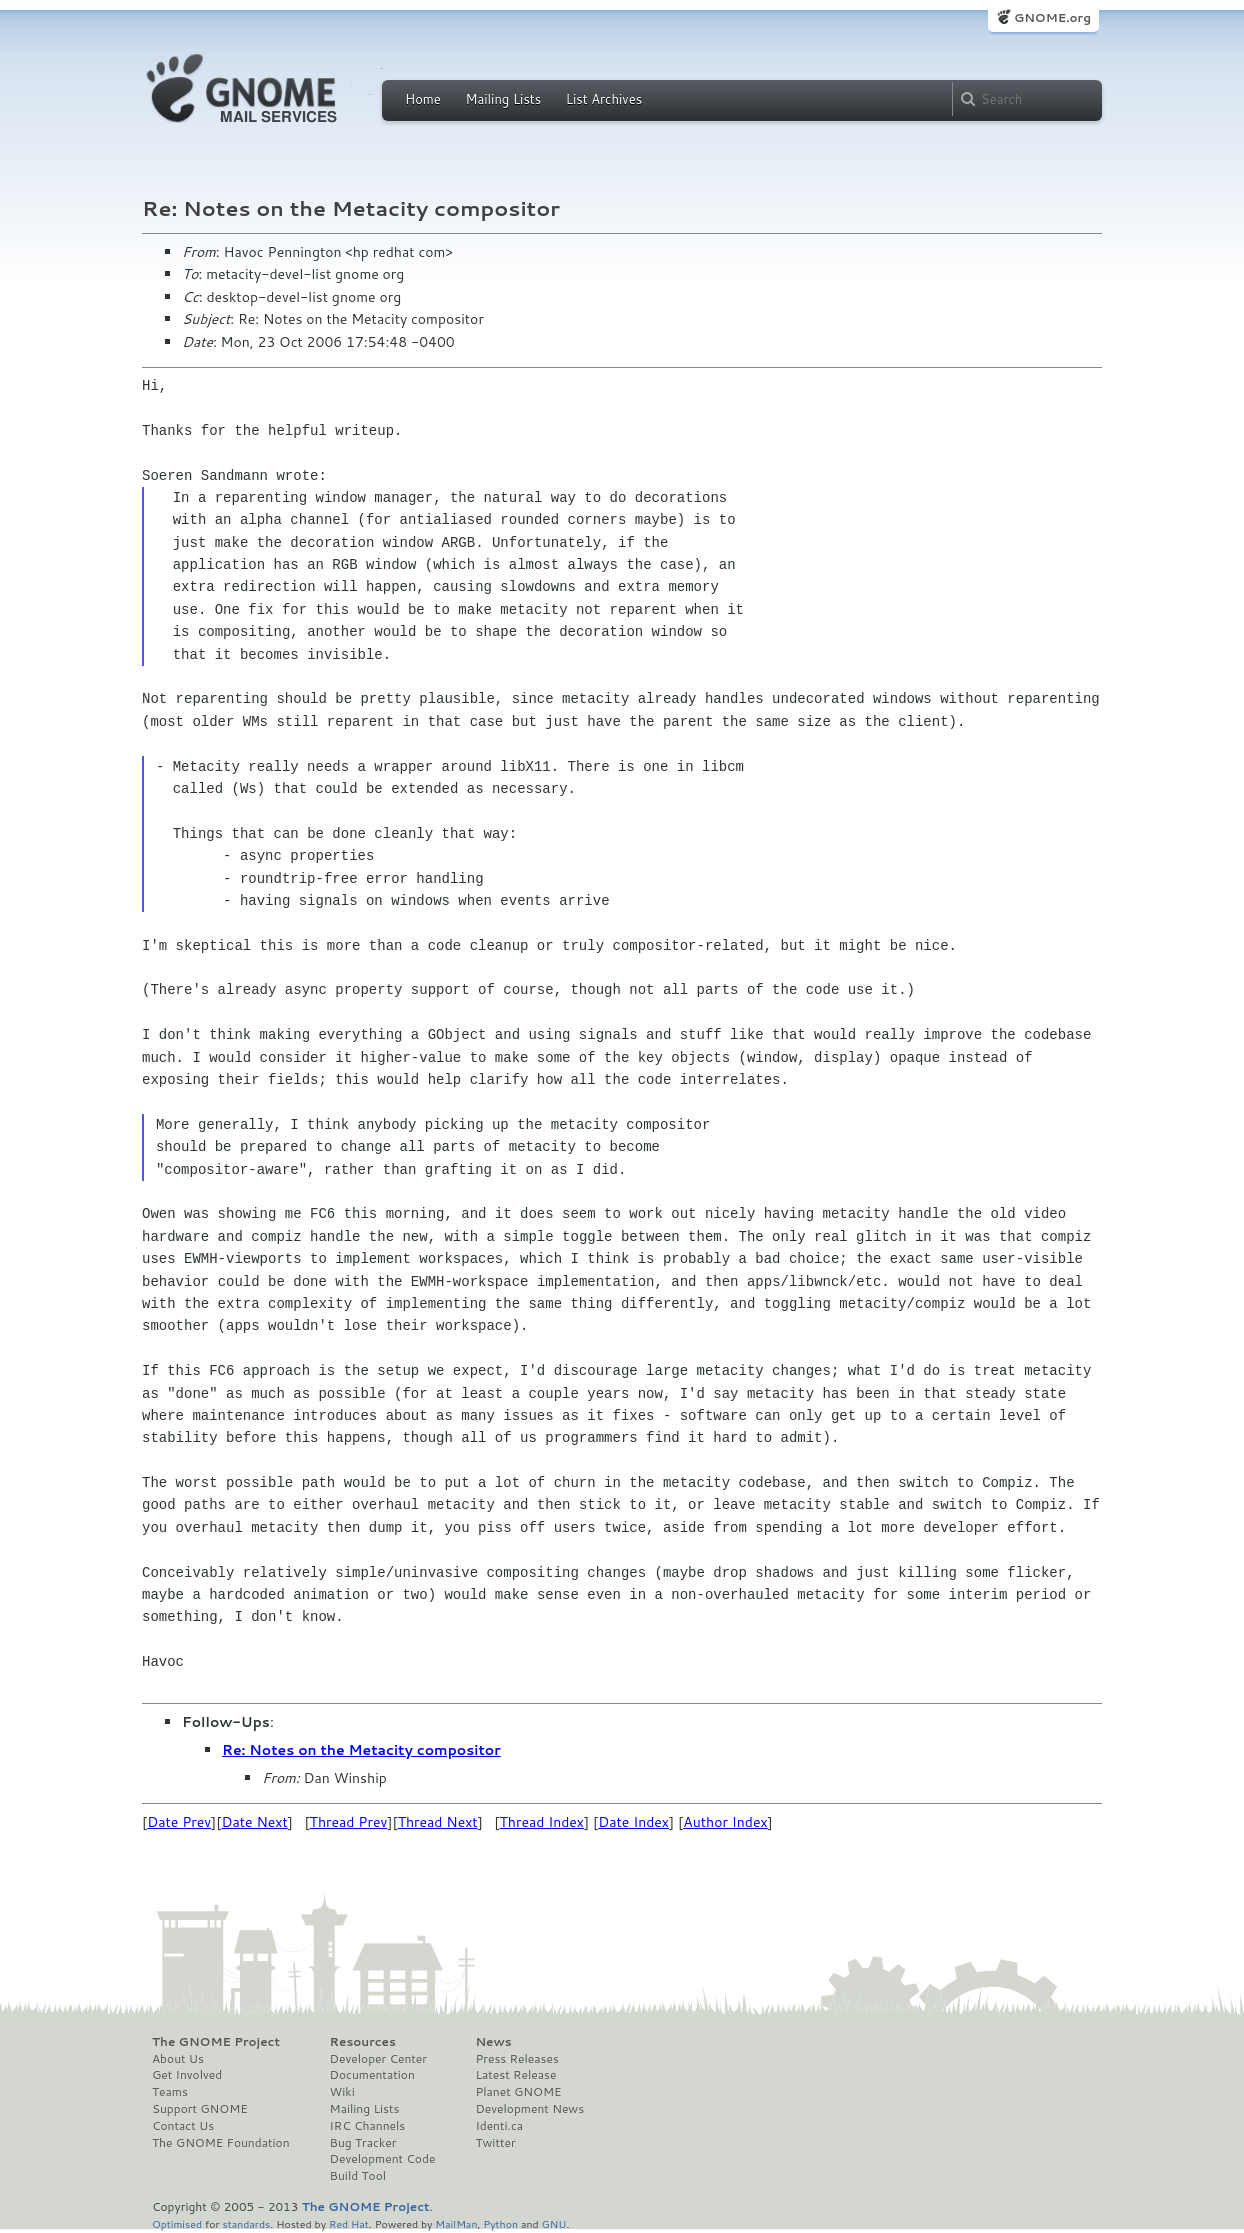 The width and height of the screenshot is (1244, 2233). I want to click on Identi.ca, so click(499, 2126).